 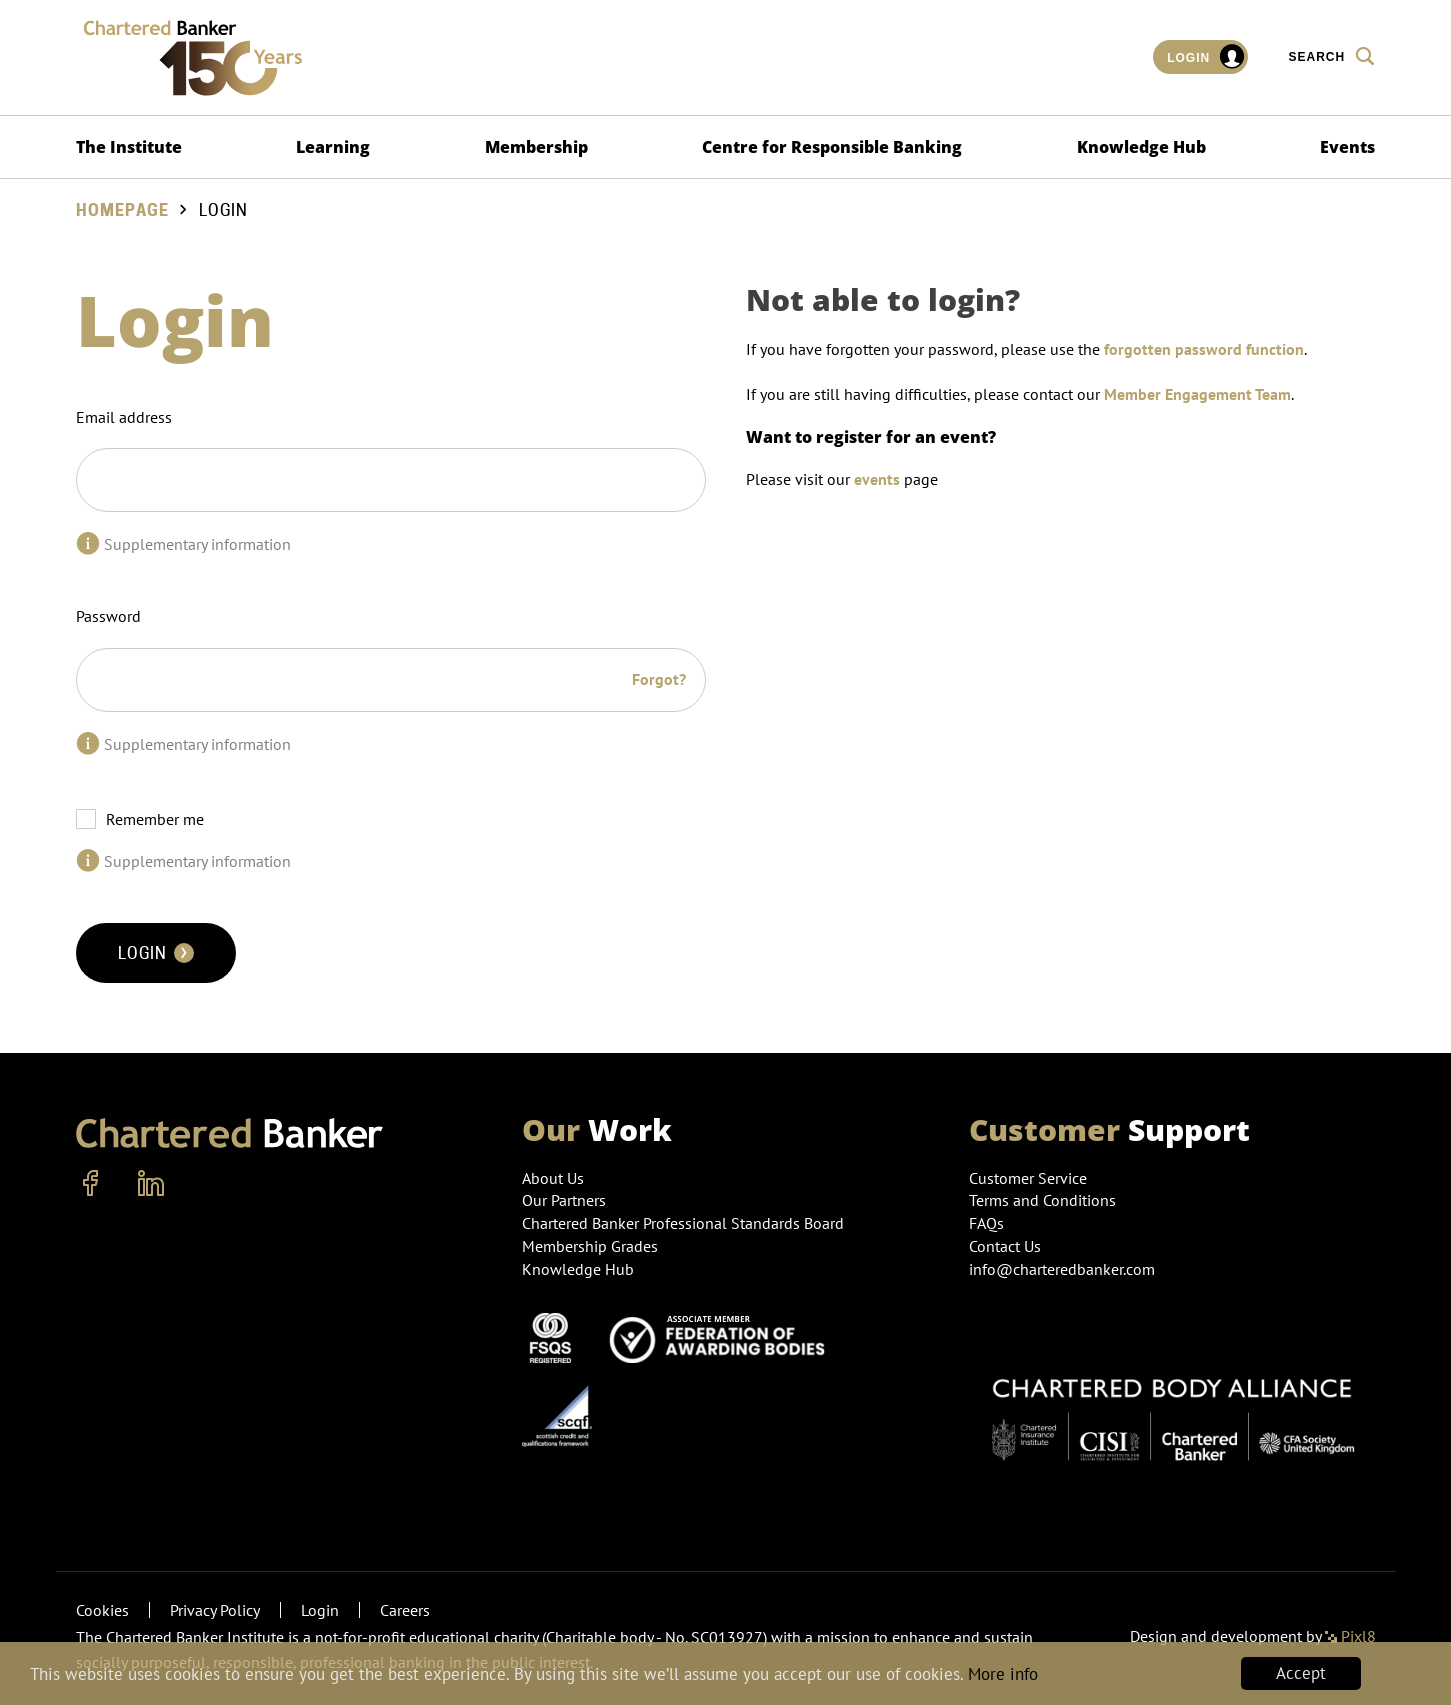 I want to click on Search, so click(x=1331, y=56).